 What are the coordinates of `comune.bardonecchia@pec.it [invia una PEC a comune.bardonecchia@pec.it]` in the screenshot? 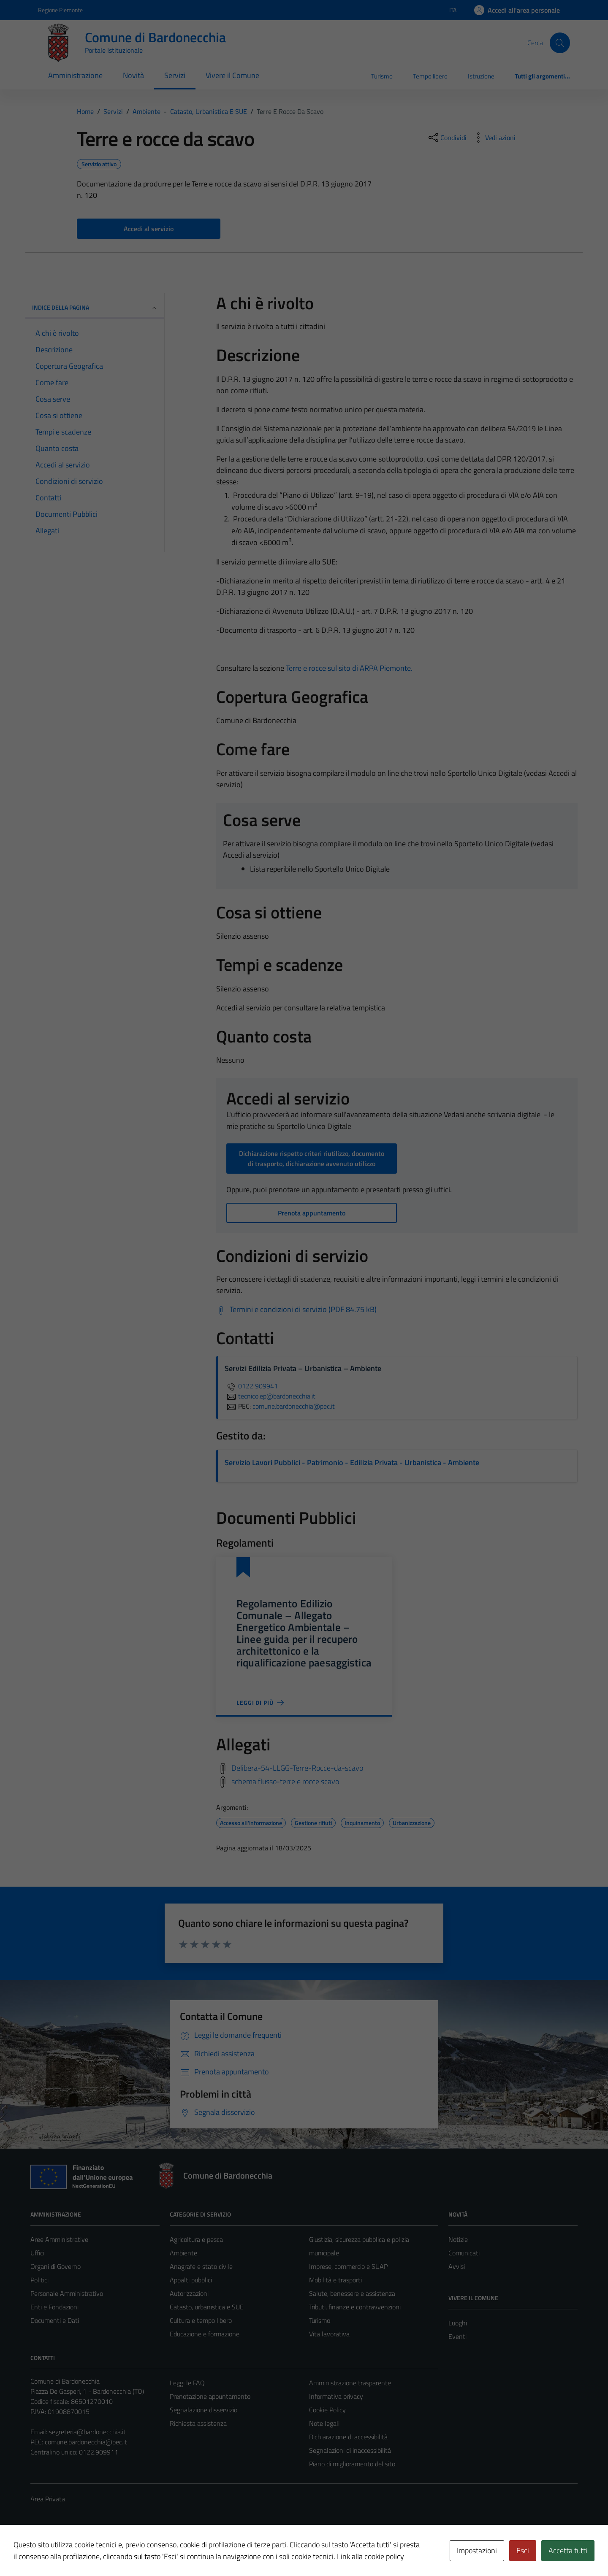 It's located at (293, 1406).